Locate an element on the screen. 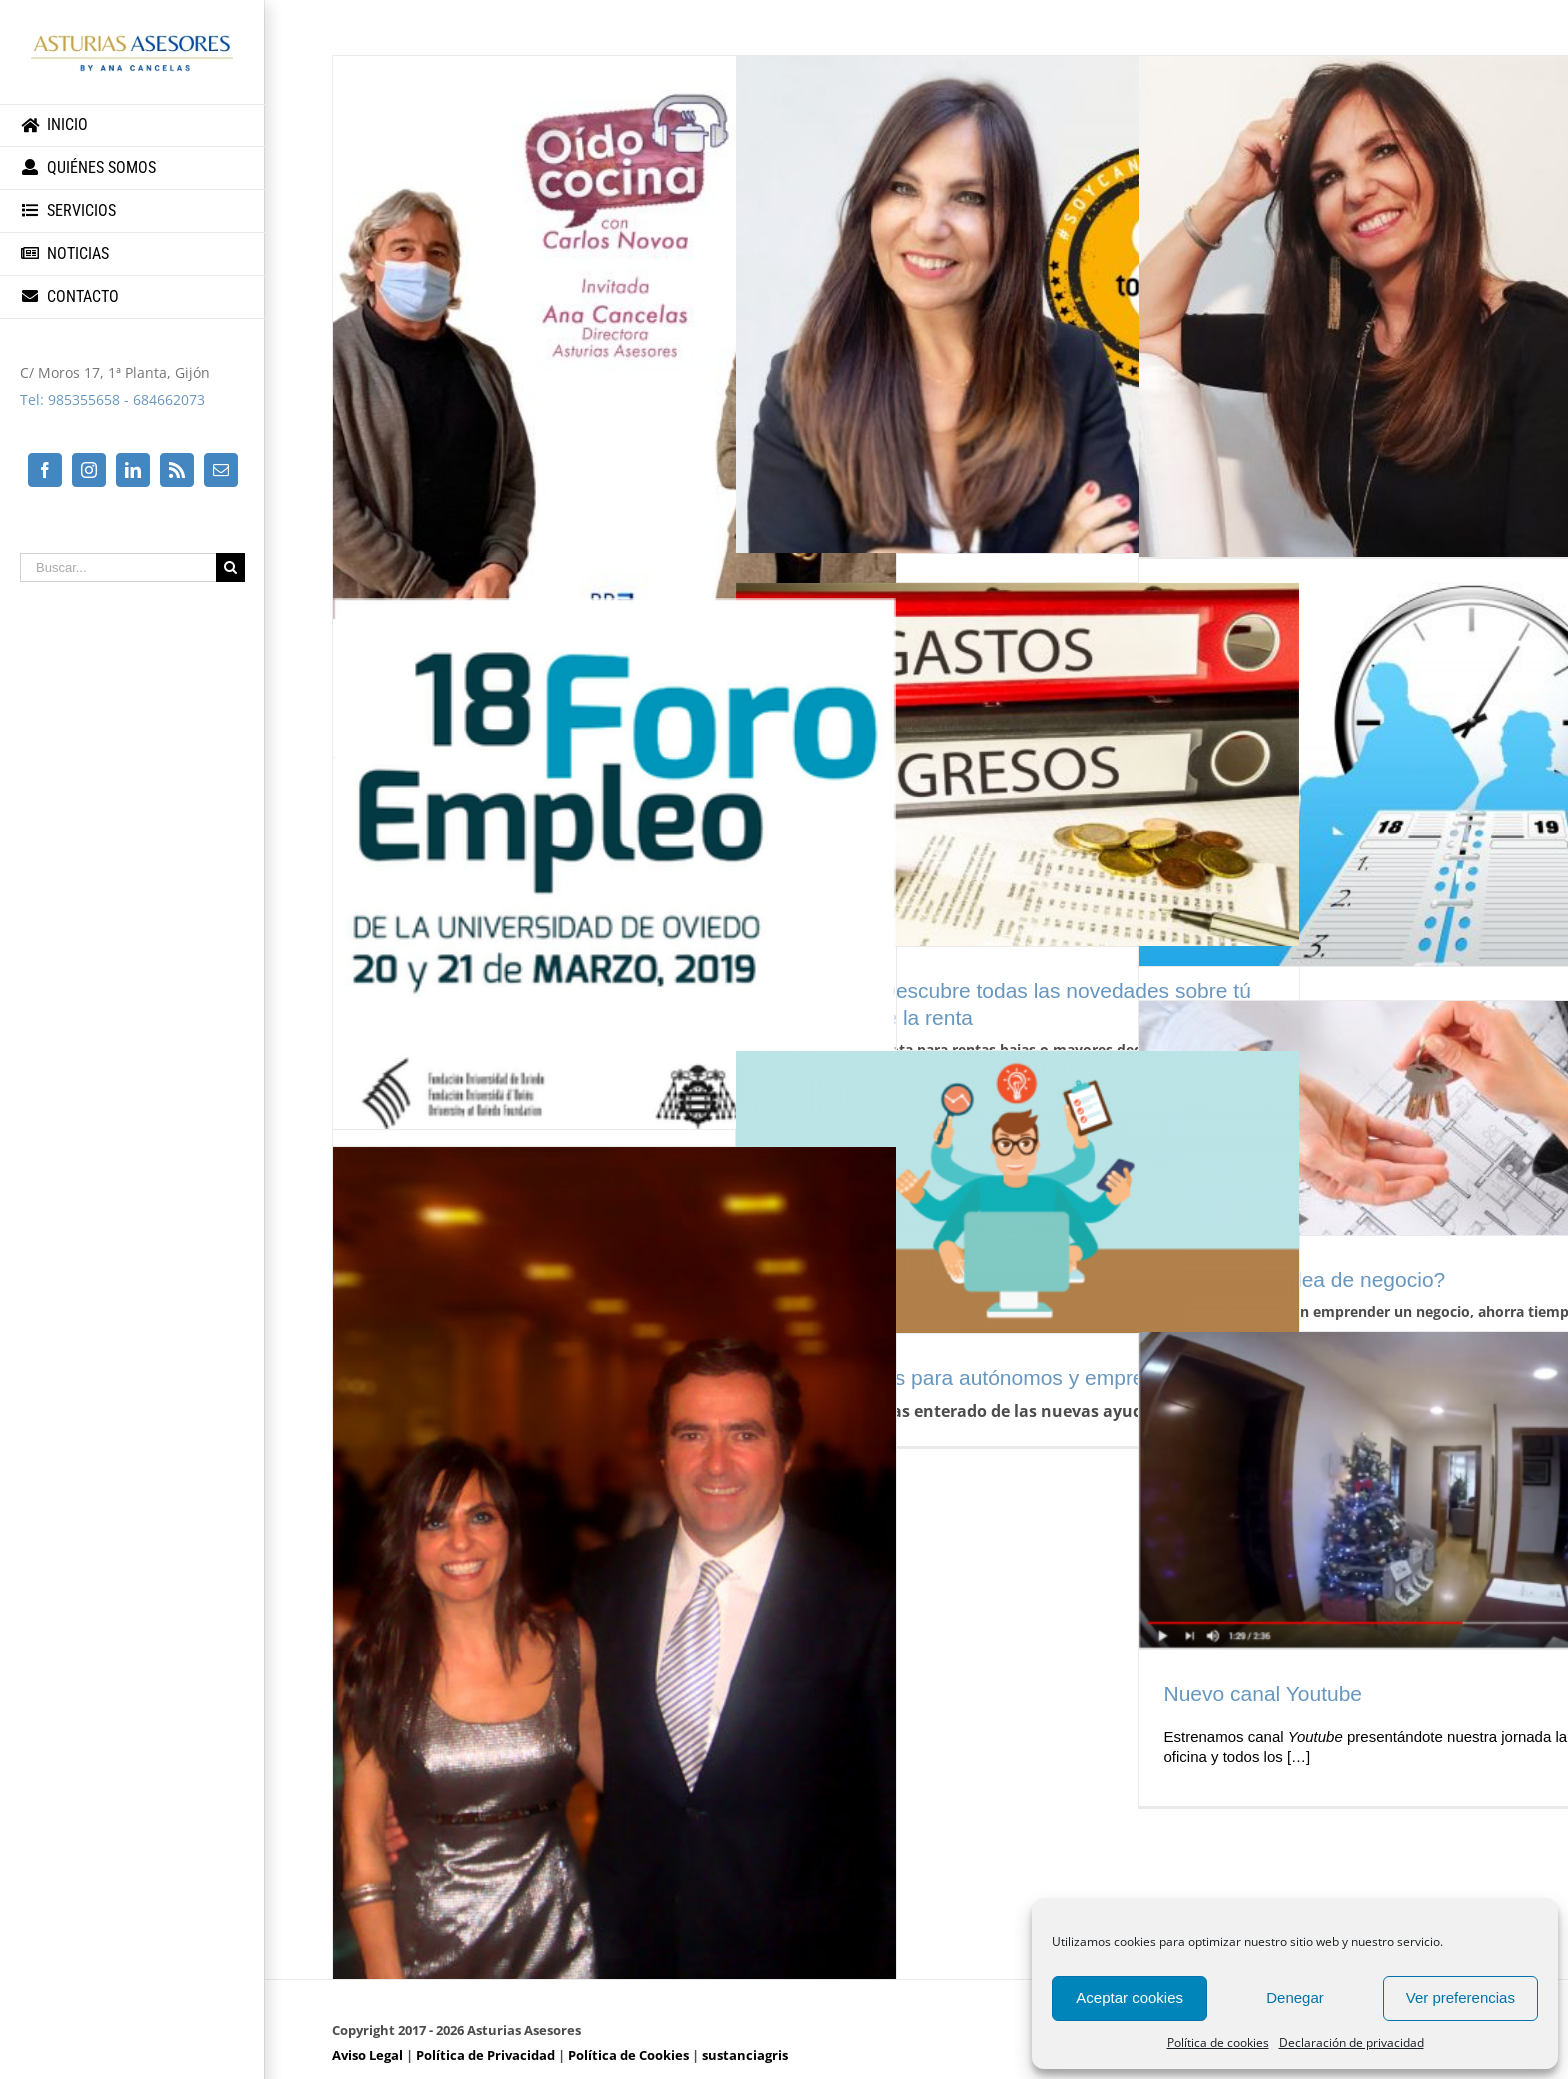 This screenshot has width=1568, height=2079. Nuevo canal Youtube is located at coordinates (1263, 1693).